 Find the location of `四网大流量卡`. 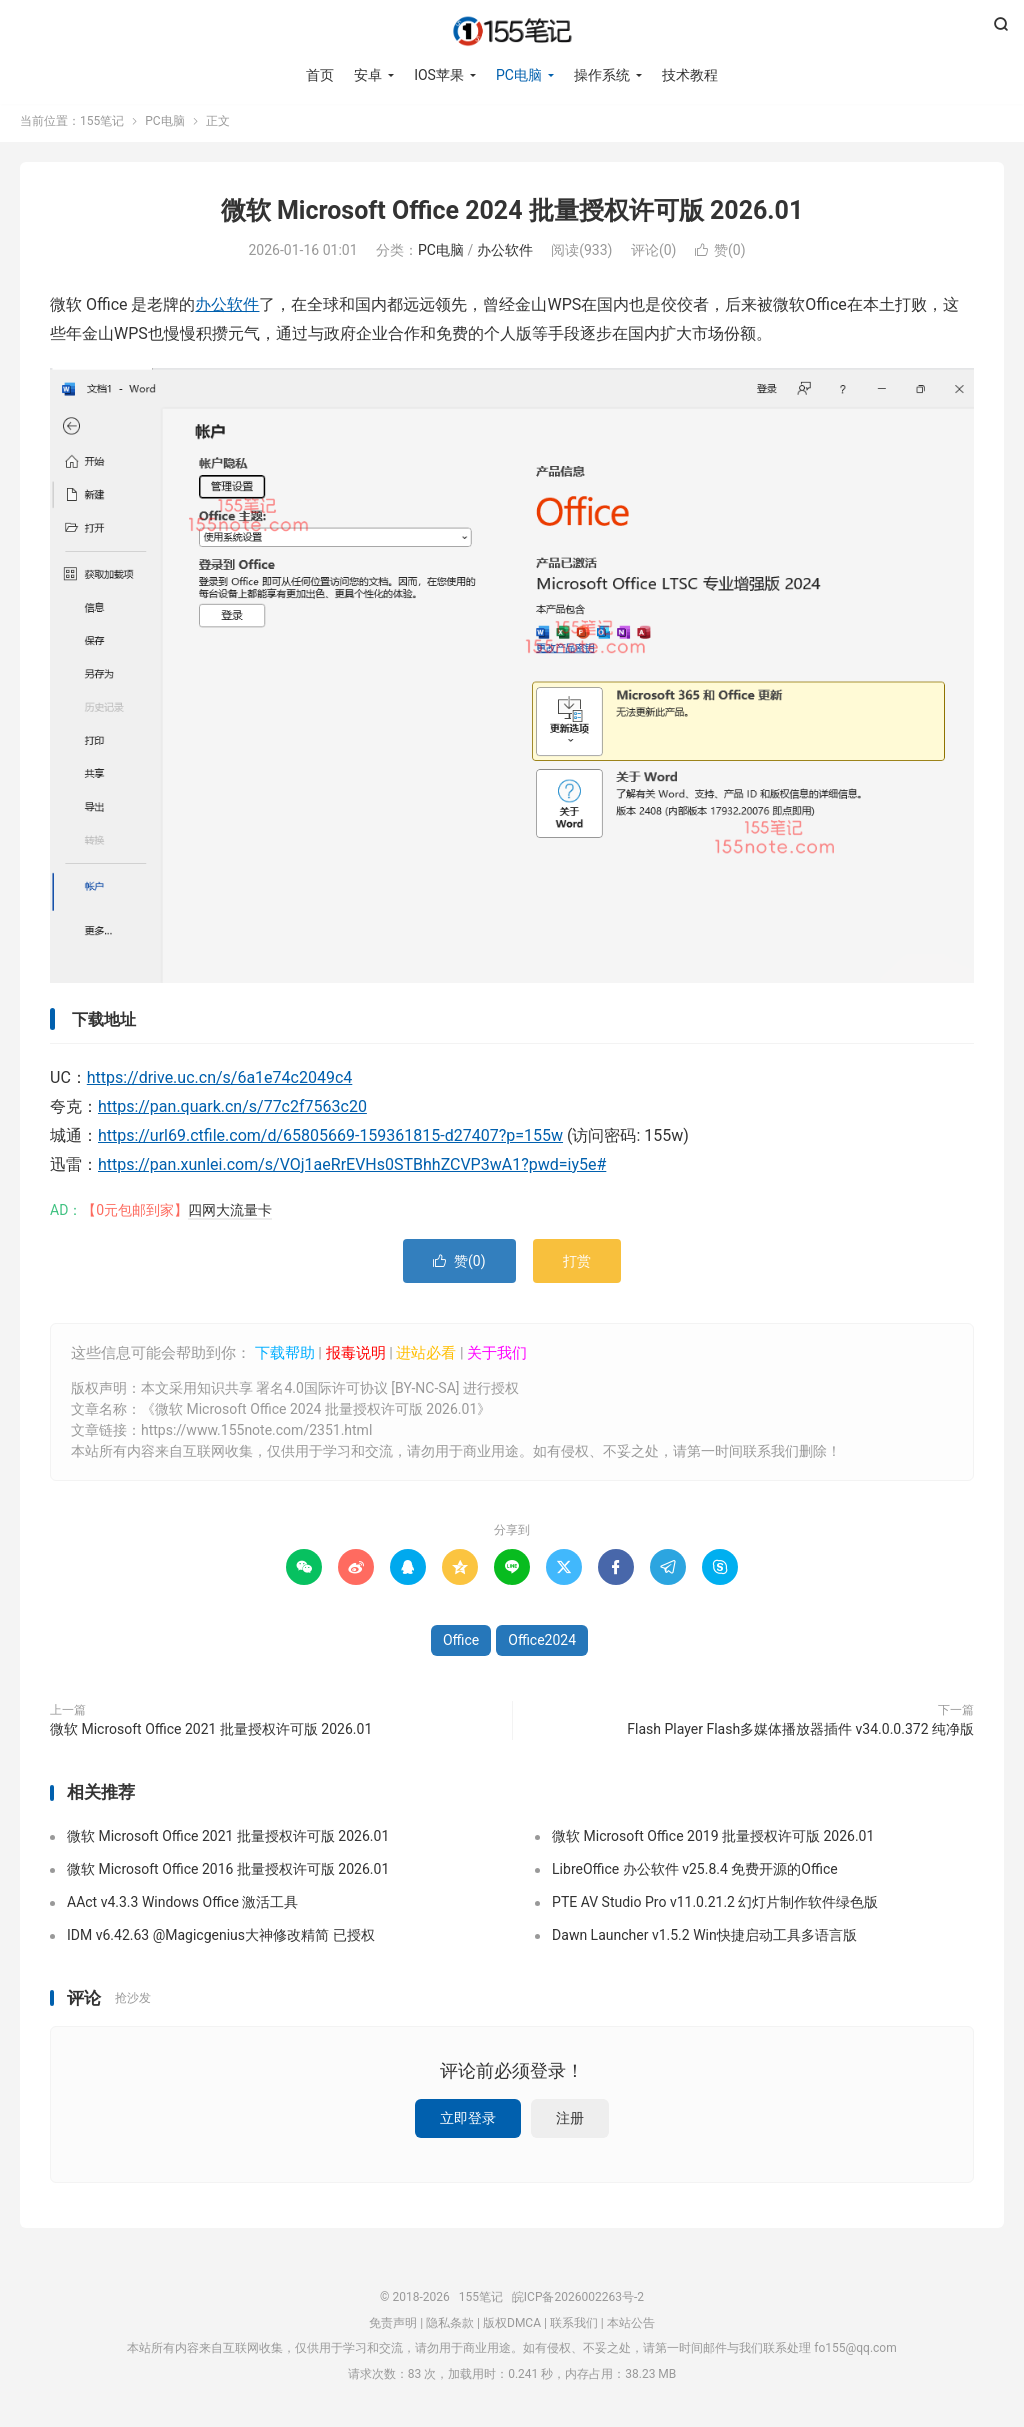

四网大流量卡 is located at coordinates (230, 1214).